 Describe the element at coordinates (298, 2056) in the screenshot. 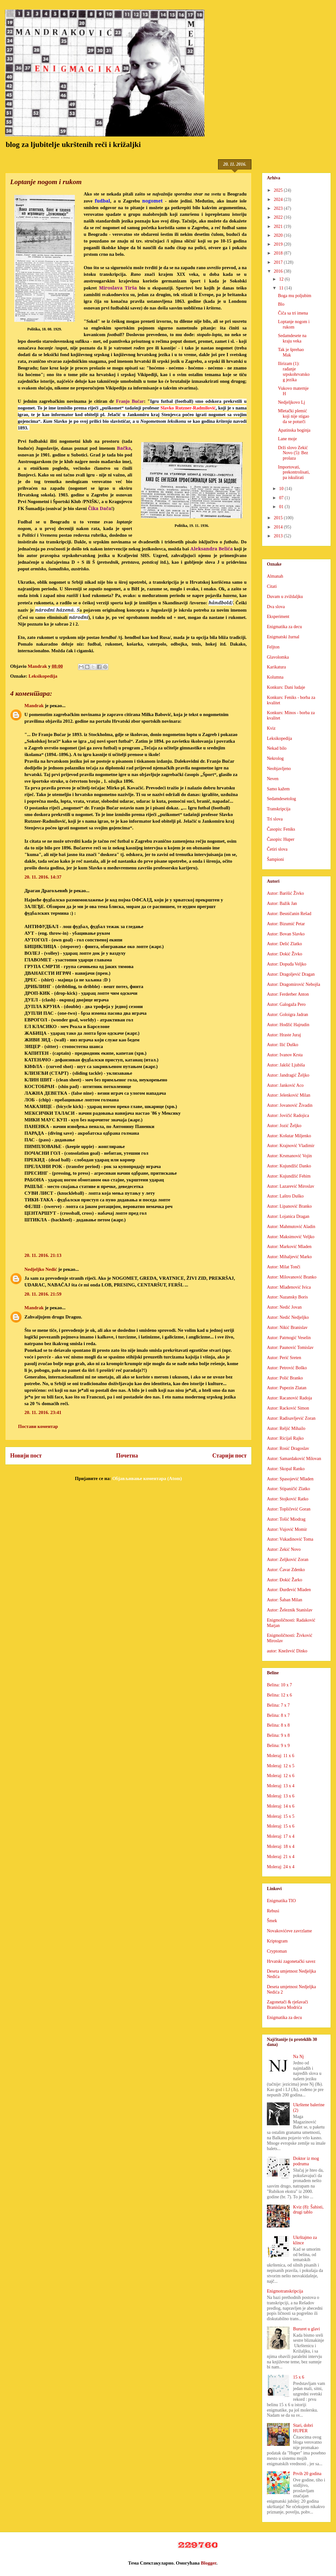

I see `Na Nj` at that location.